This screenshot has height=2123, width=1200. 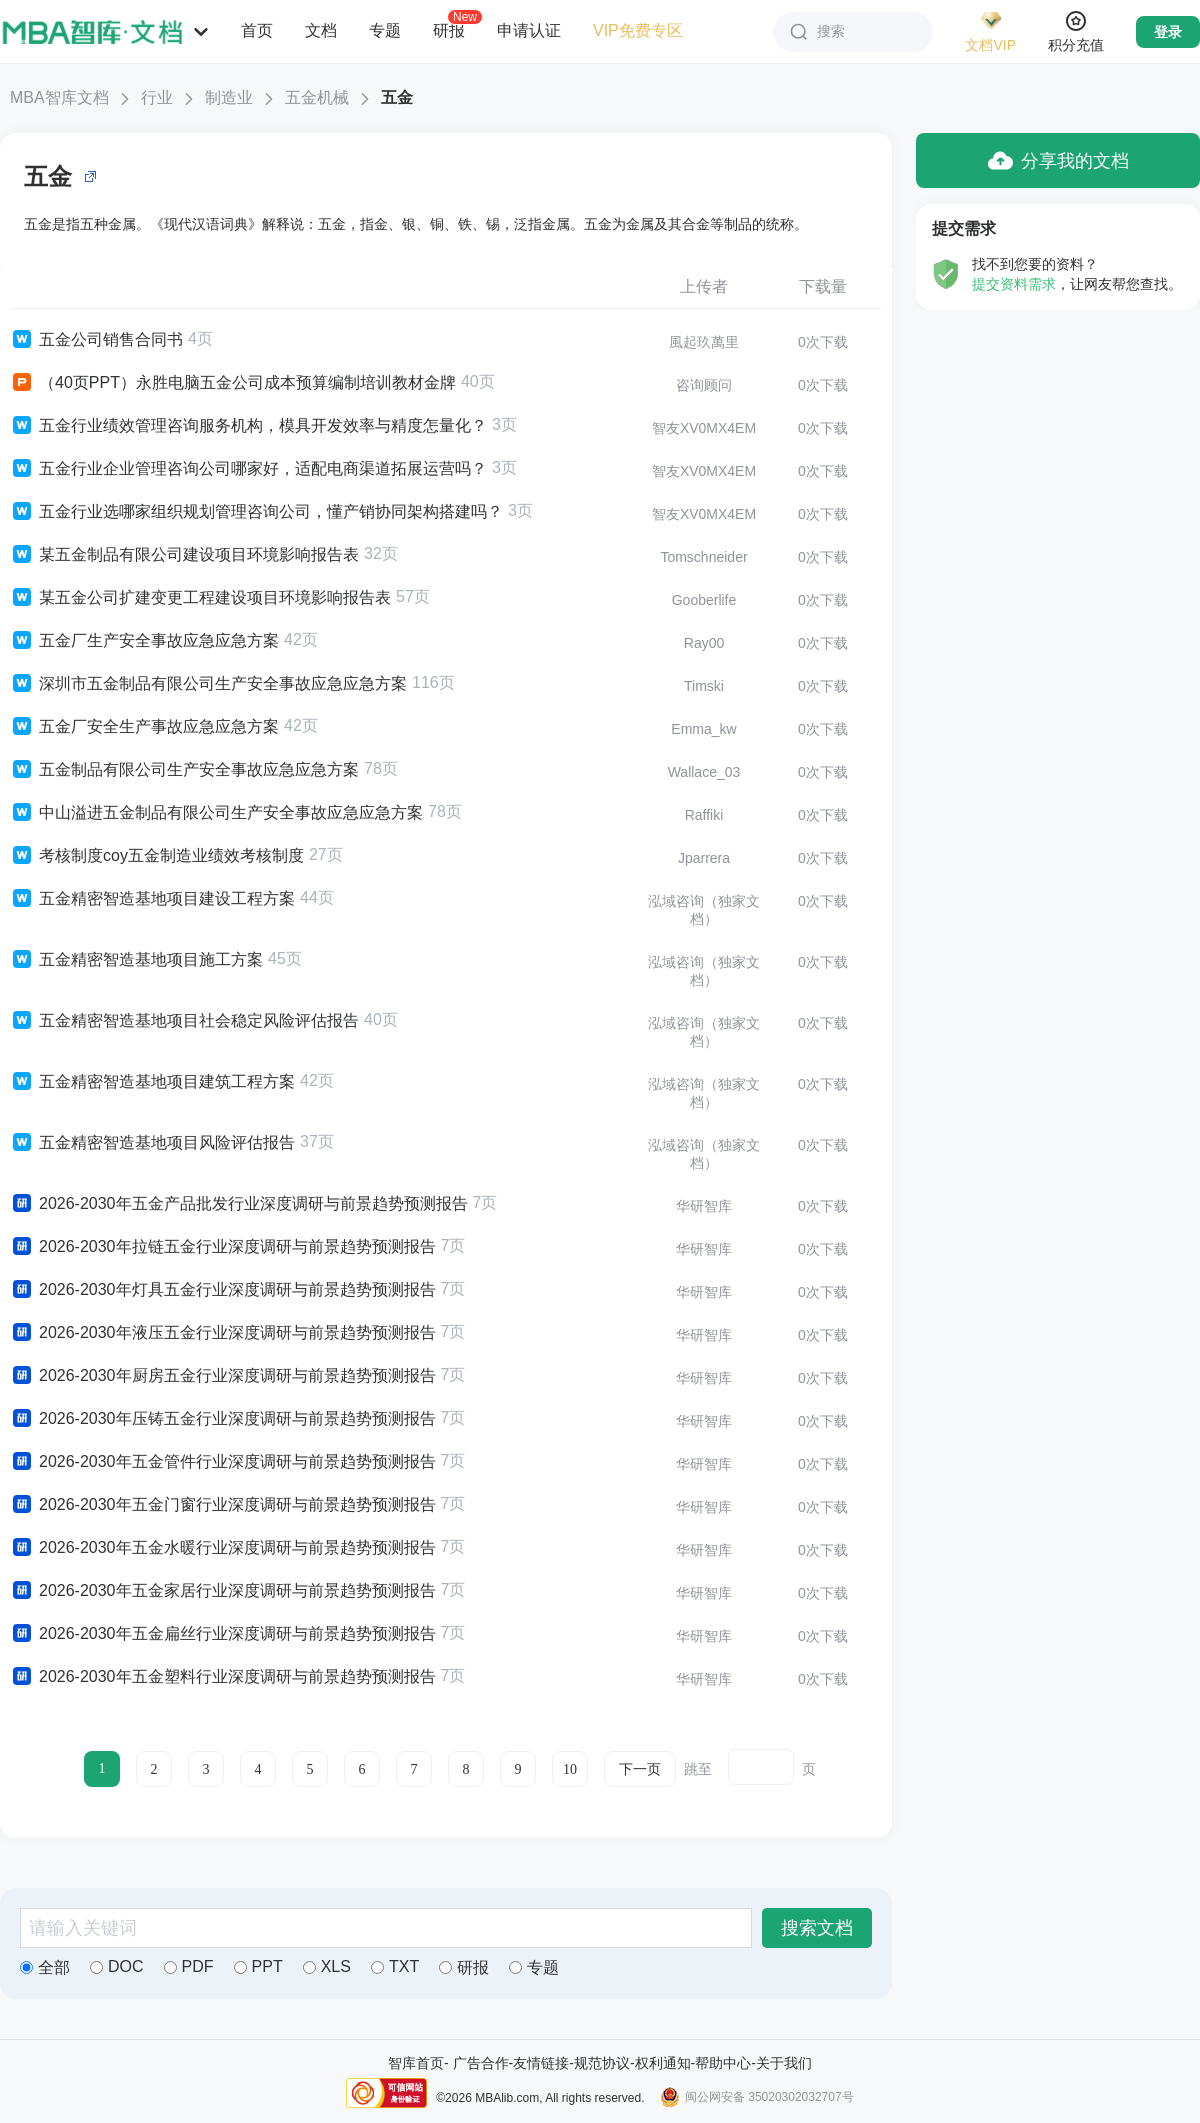 What do you see at coordinates (152, 1082) in the screenshot?
I see `五金精密智造基地项目建筑工程方案` at bounding box center [152, 1082].